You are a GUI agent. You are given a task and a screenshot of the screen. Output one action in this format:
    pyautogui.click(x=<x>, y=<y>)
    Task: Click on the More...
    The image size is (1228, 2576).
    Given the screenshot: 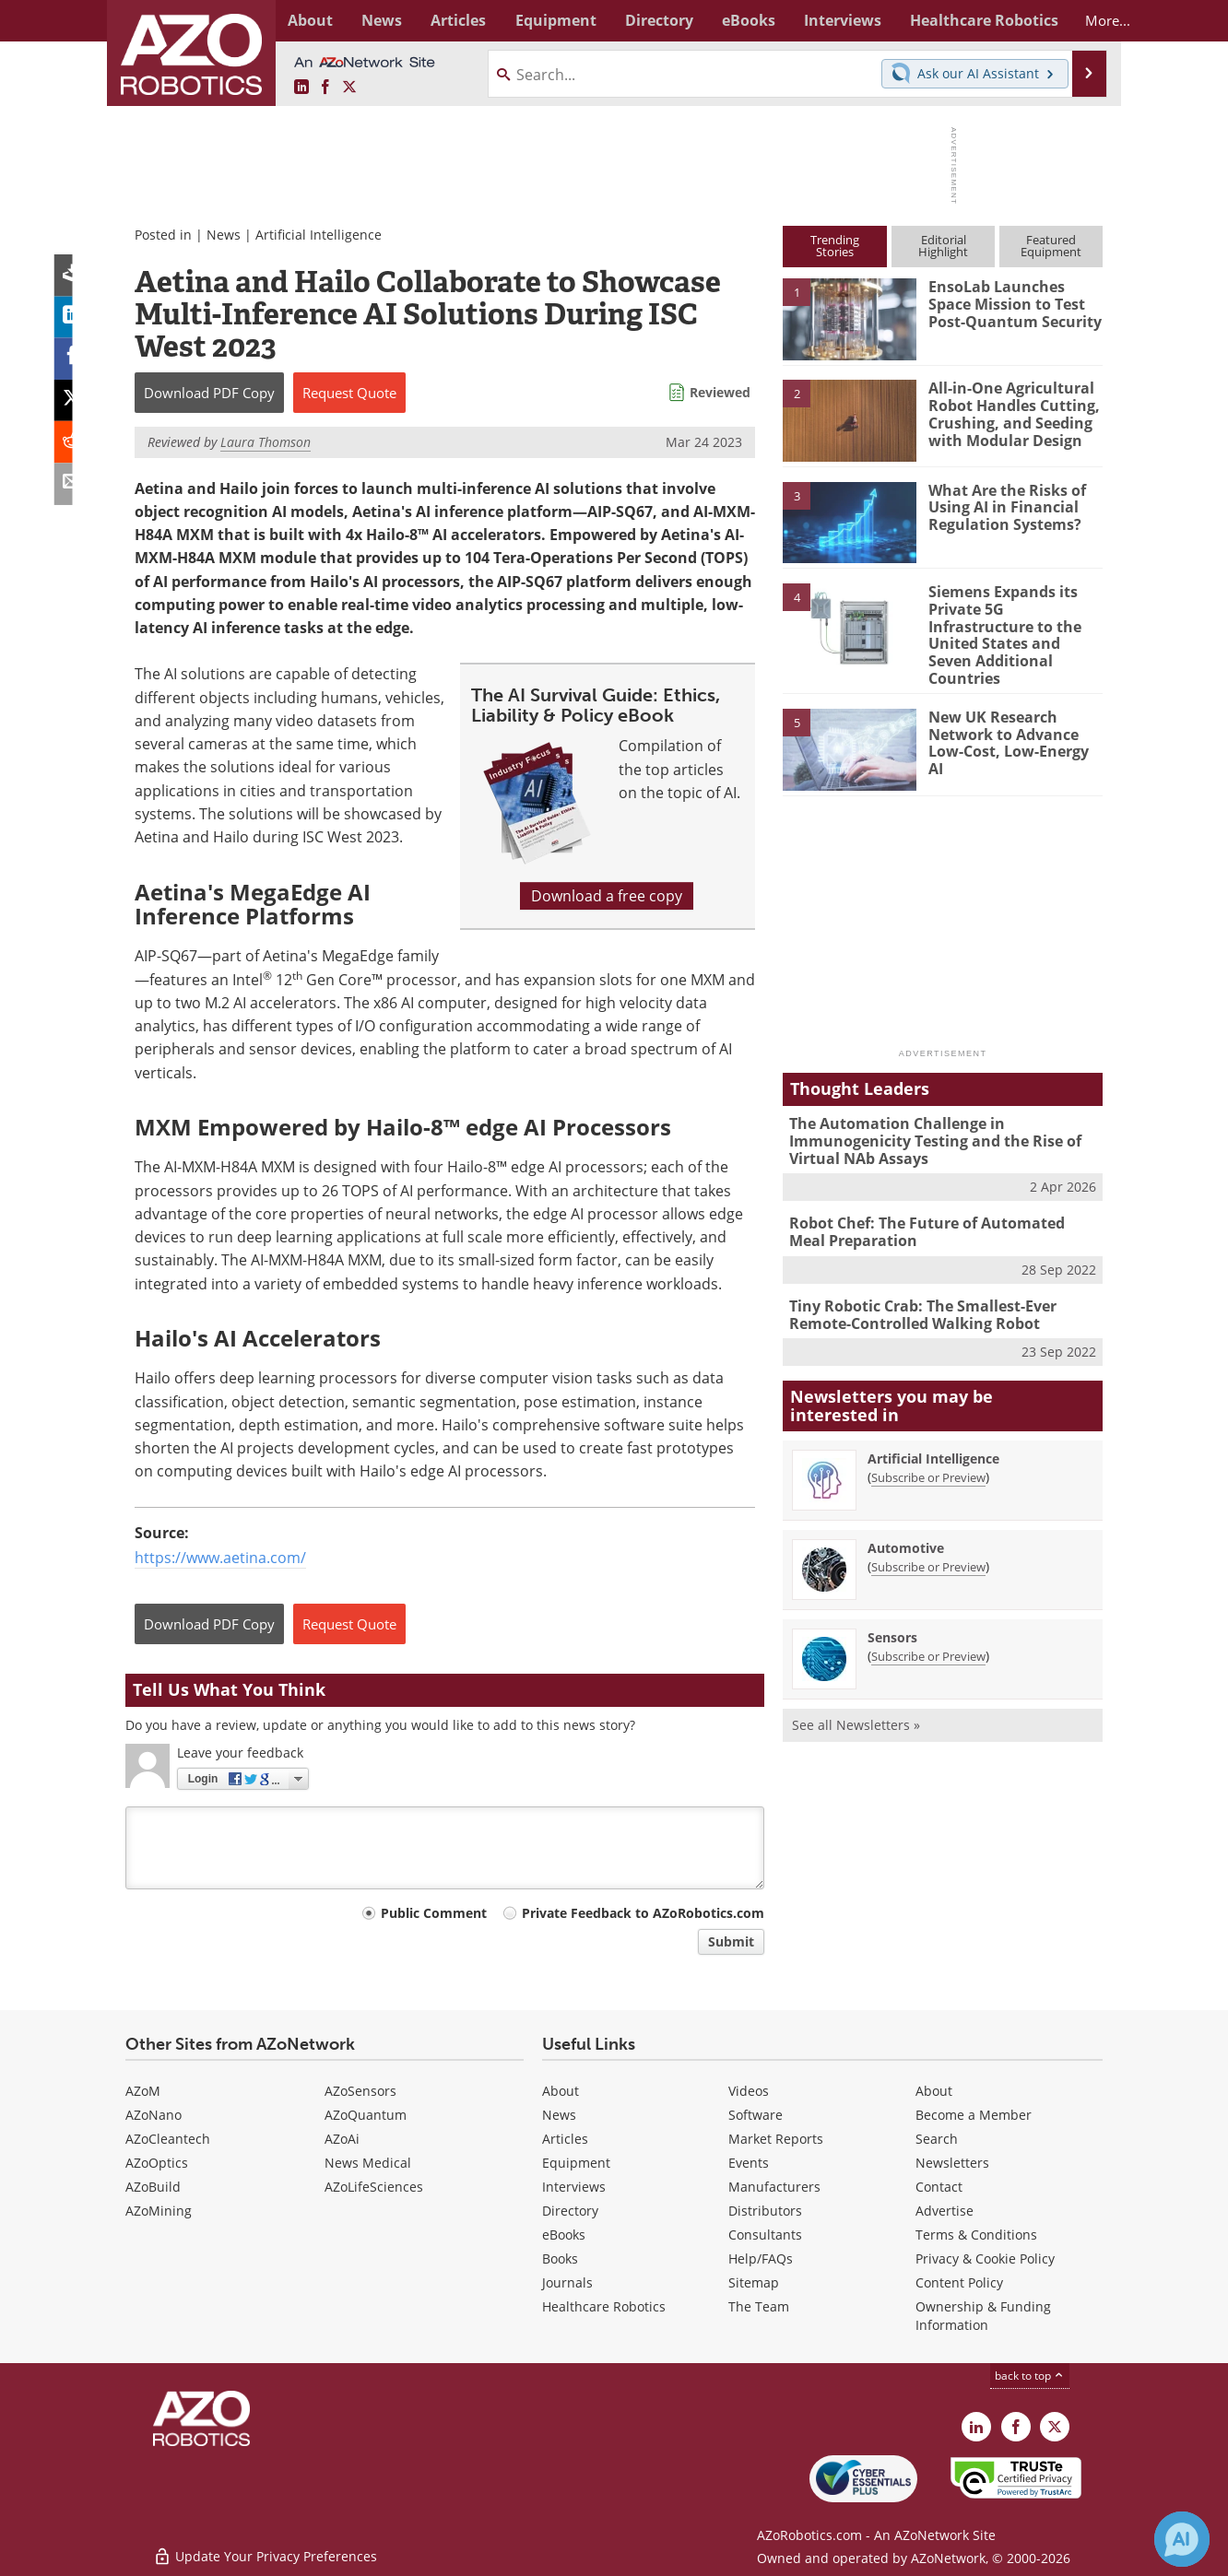 What is the action you would take?
    pyautogui.click(x=1082, y=20)
    